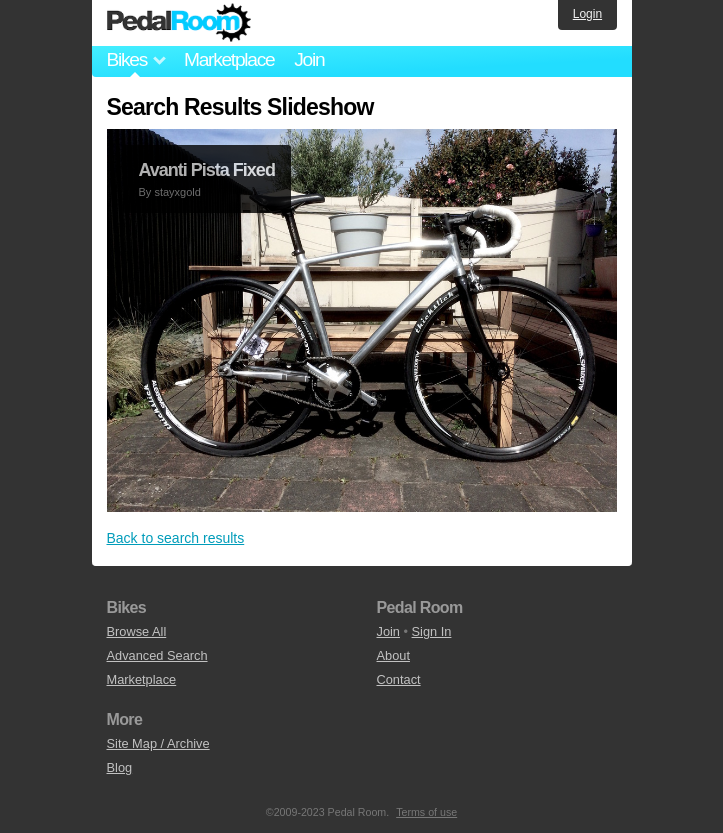 The width and height of the screenshot is (723, 833). Describe the element at coordinates (207, 170) in the screenshot. I see `Avanti Pista Fixed` at that location.